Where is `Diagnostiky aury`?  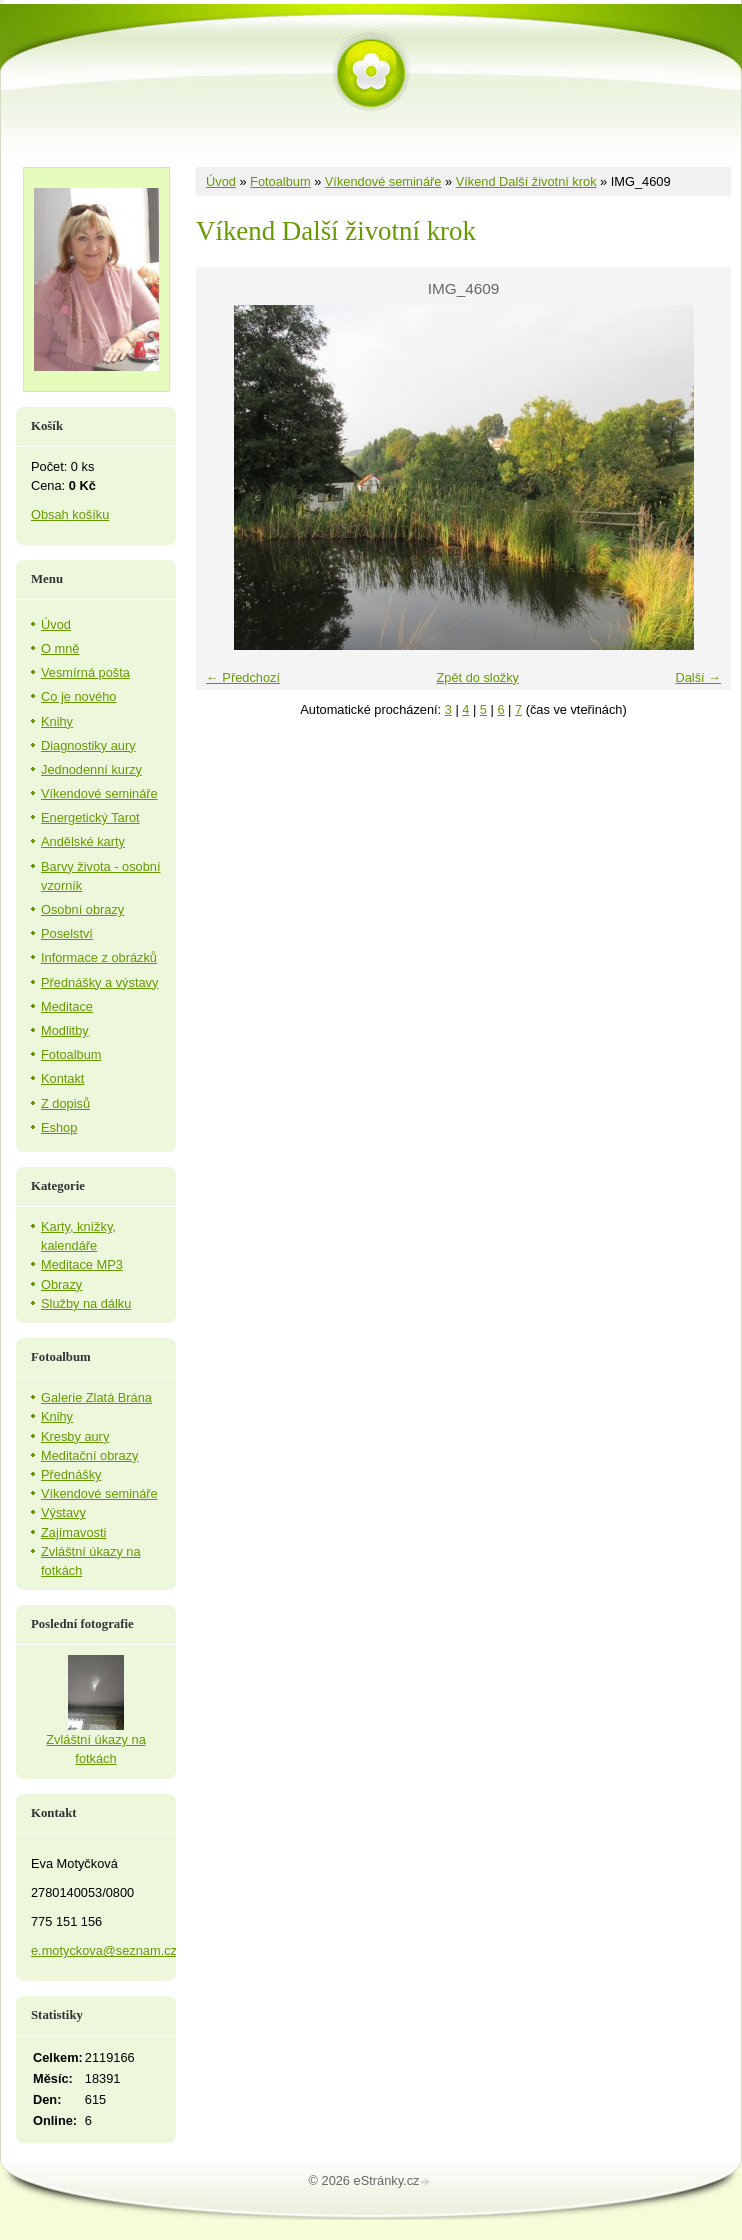
Diagnostiky aury is located at coordinates (88, 745).